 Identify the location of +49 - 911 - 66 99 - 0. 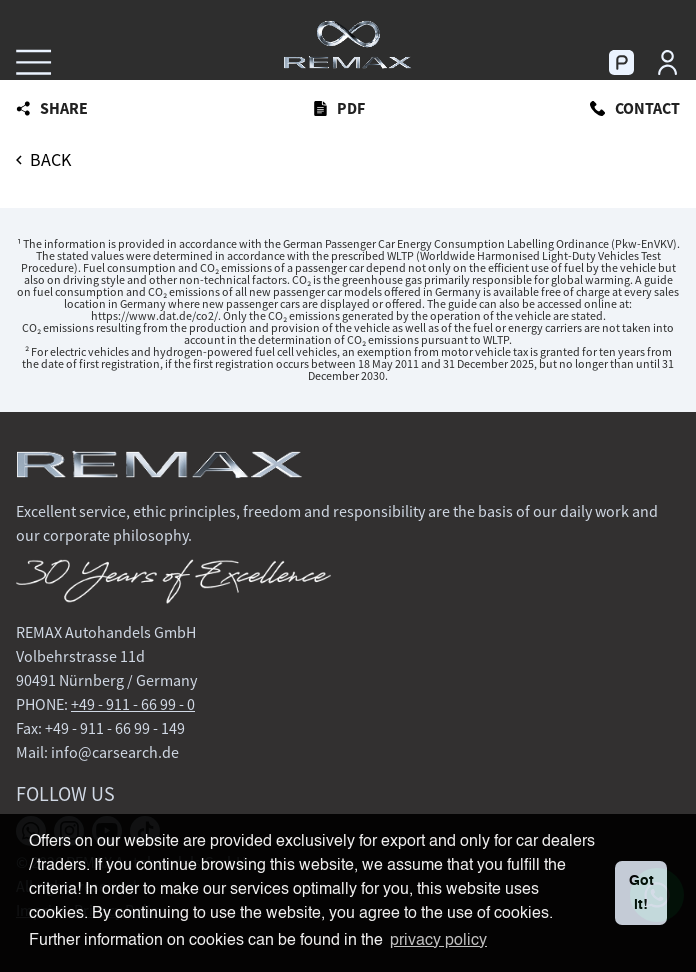
(133, 704).